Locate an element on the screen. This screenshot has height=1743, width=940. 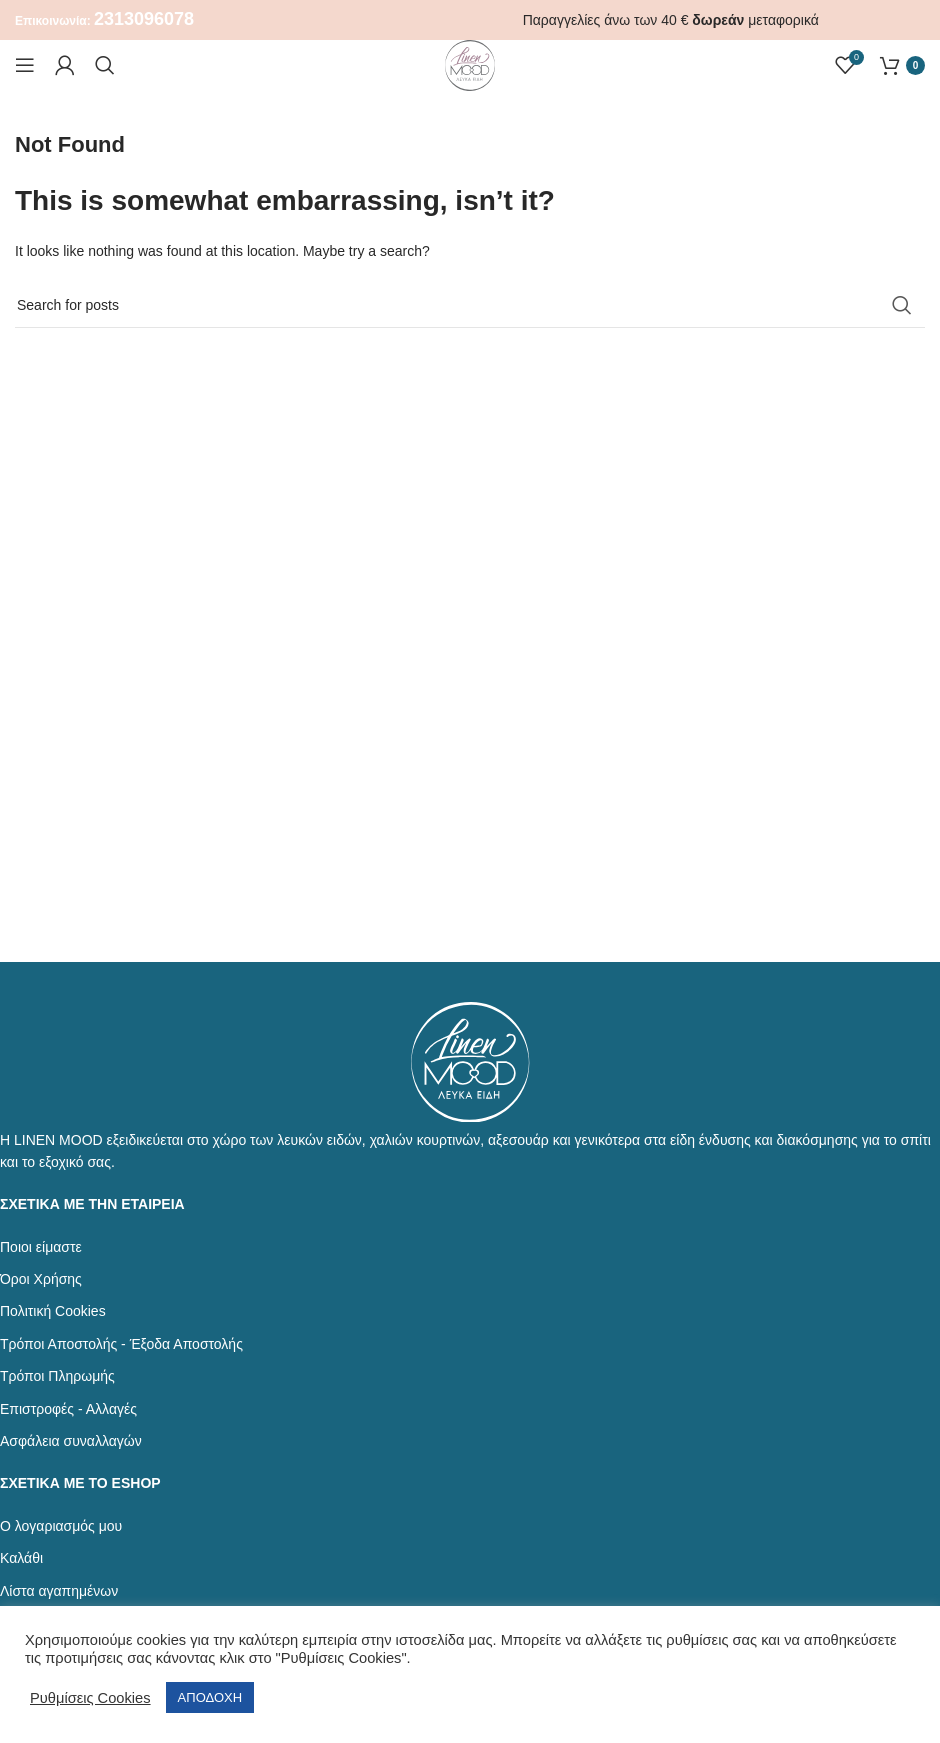
[Αναζήτηση] is located at coordinates (105, 65).